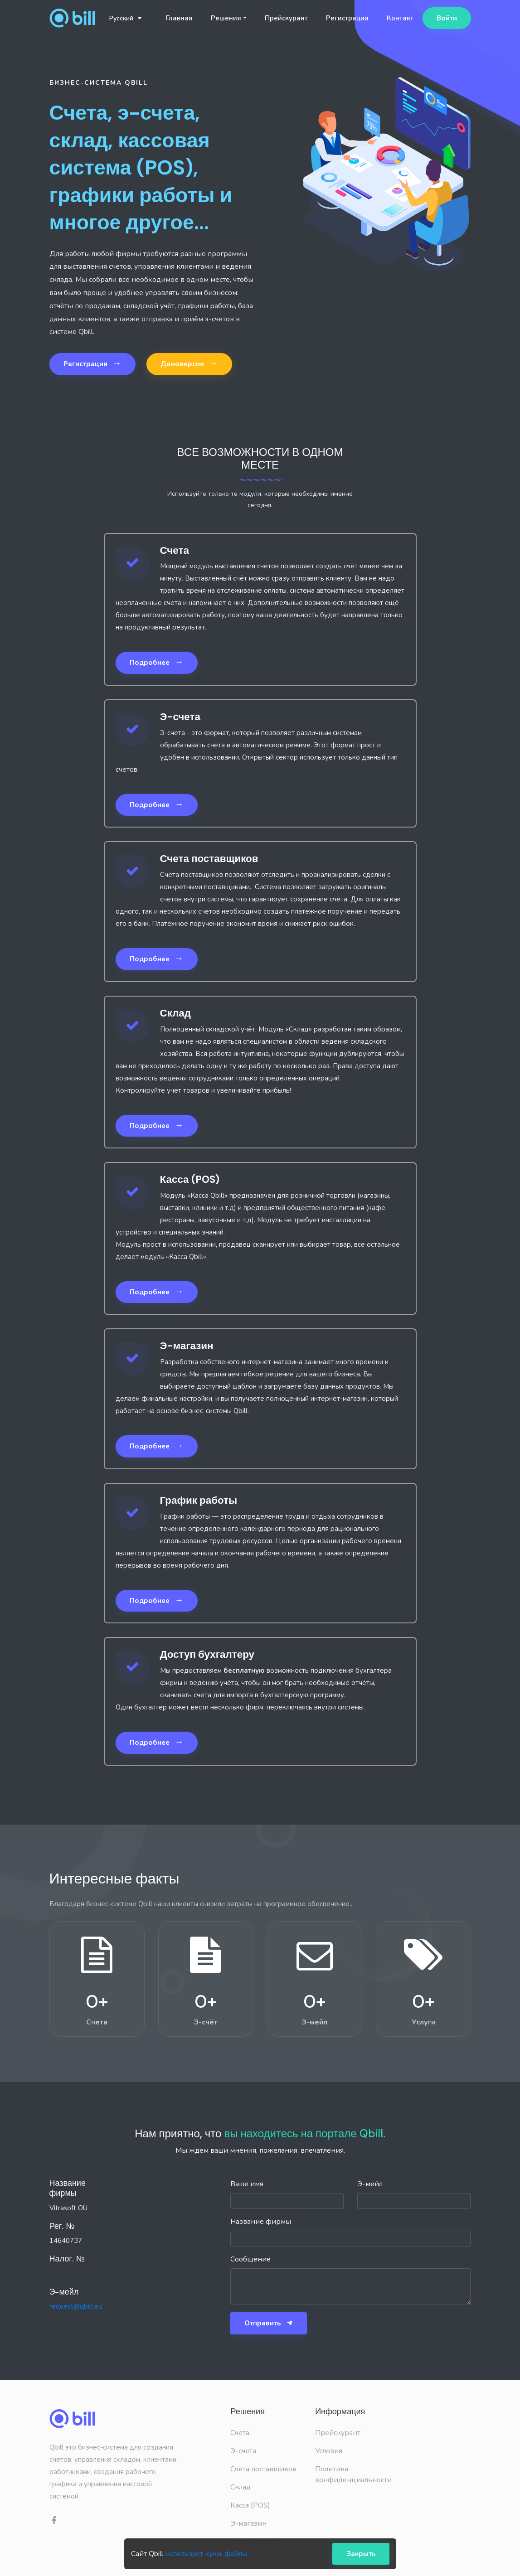 The image size is (520, 2576). What do you see at coordinates (246, 2184) in the screenshot?
I see `Ваше имя` at bounding box center [246, 2184].